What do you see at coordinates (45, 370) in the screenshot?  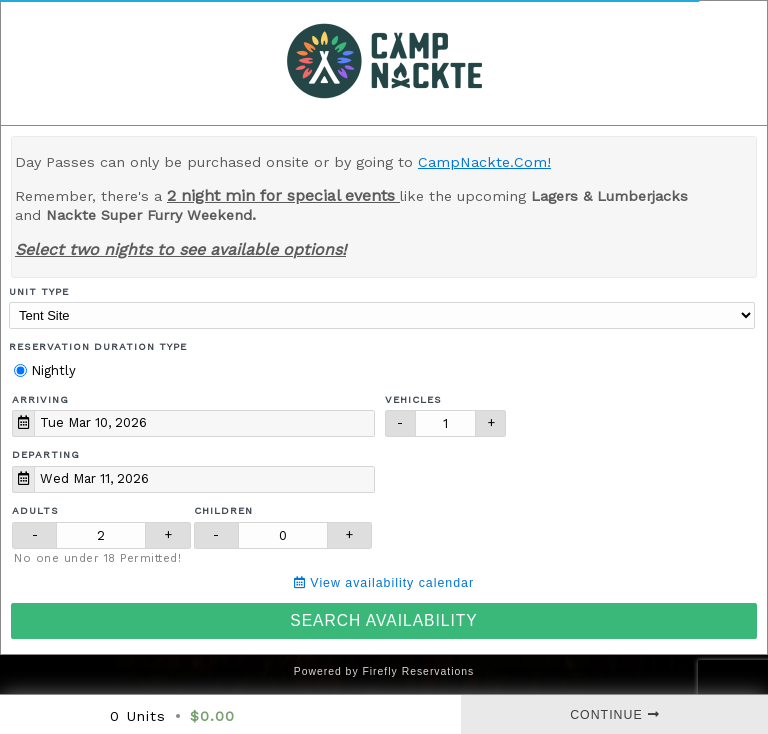 I see `Nightly` at bounding box center [45, 370].